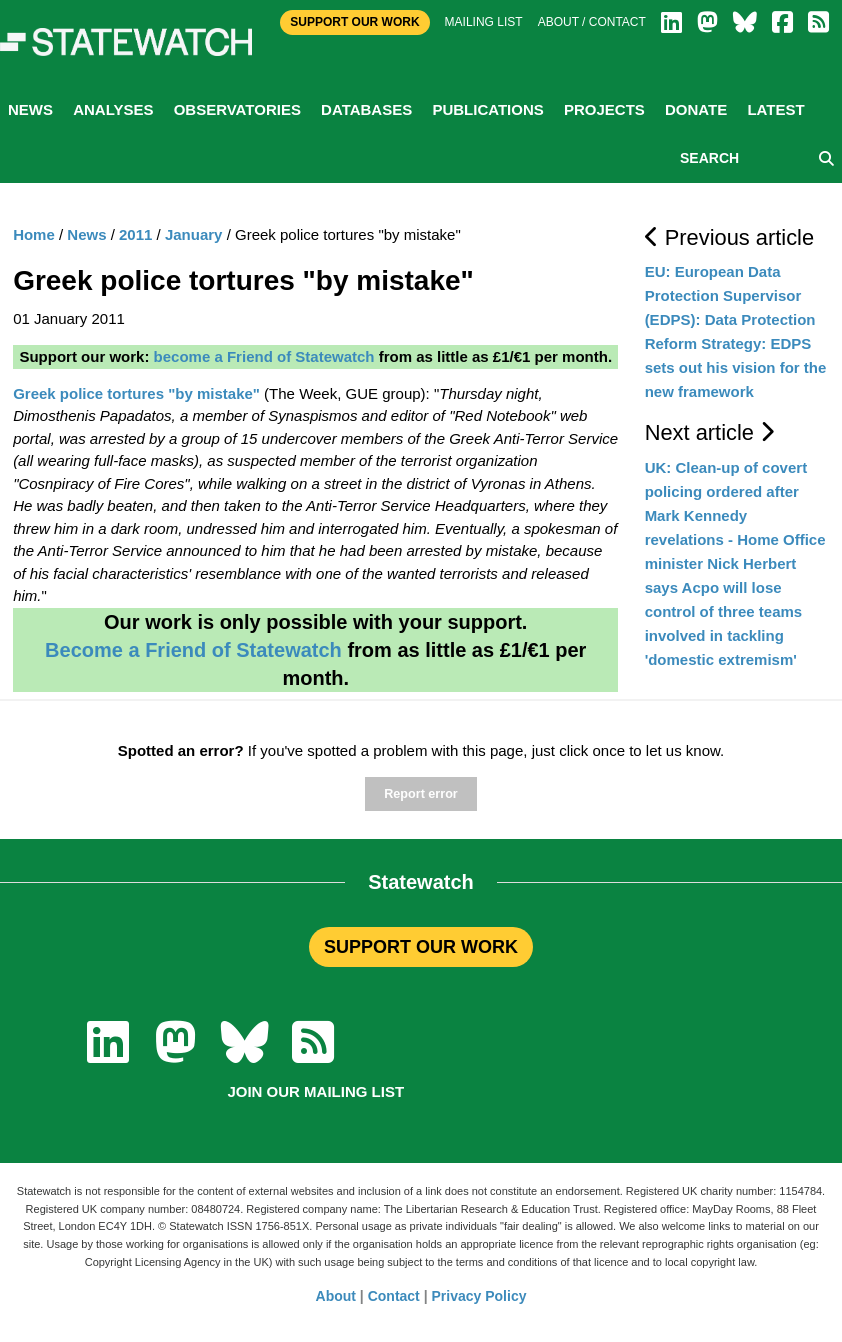 The height and width of the screenshot is (1342, 842). I want to click on Observatories, so click(237, 109).